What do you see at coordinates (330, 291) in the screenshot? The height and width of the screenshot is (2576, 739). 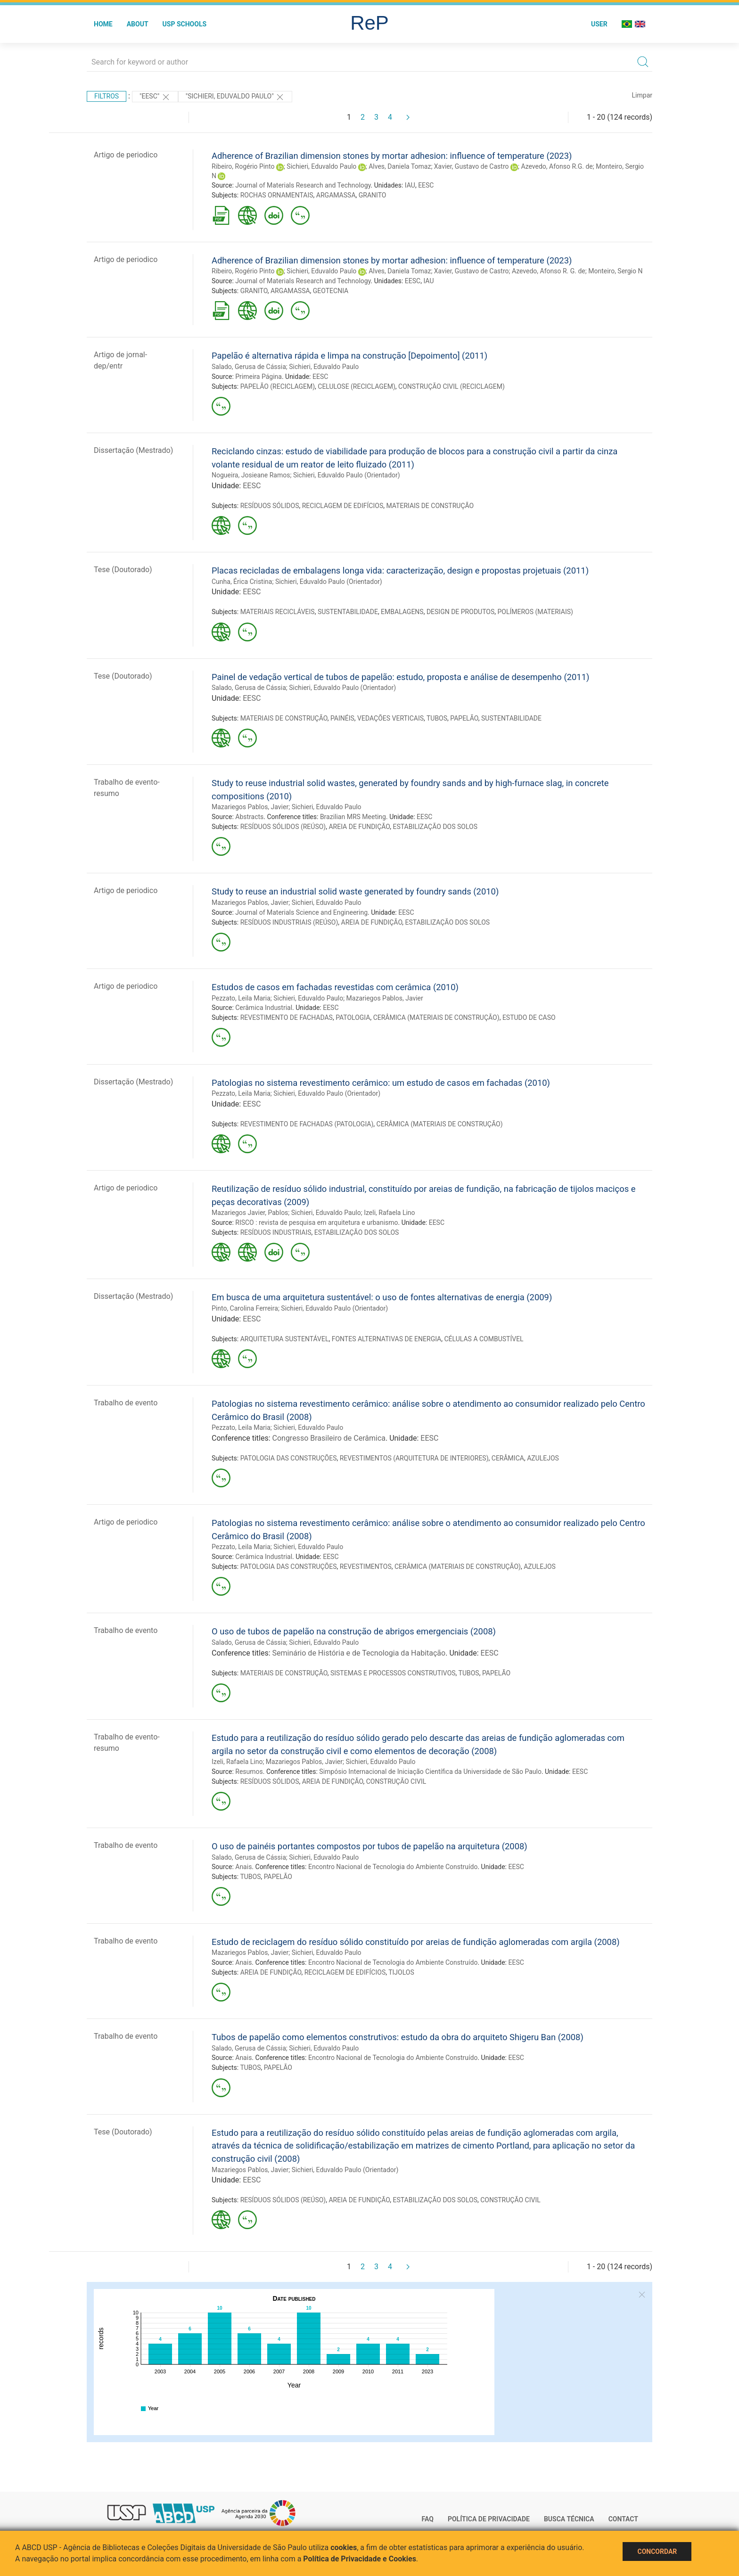 I see `GEOTECNIA` at bounding box center [330, 291].